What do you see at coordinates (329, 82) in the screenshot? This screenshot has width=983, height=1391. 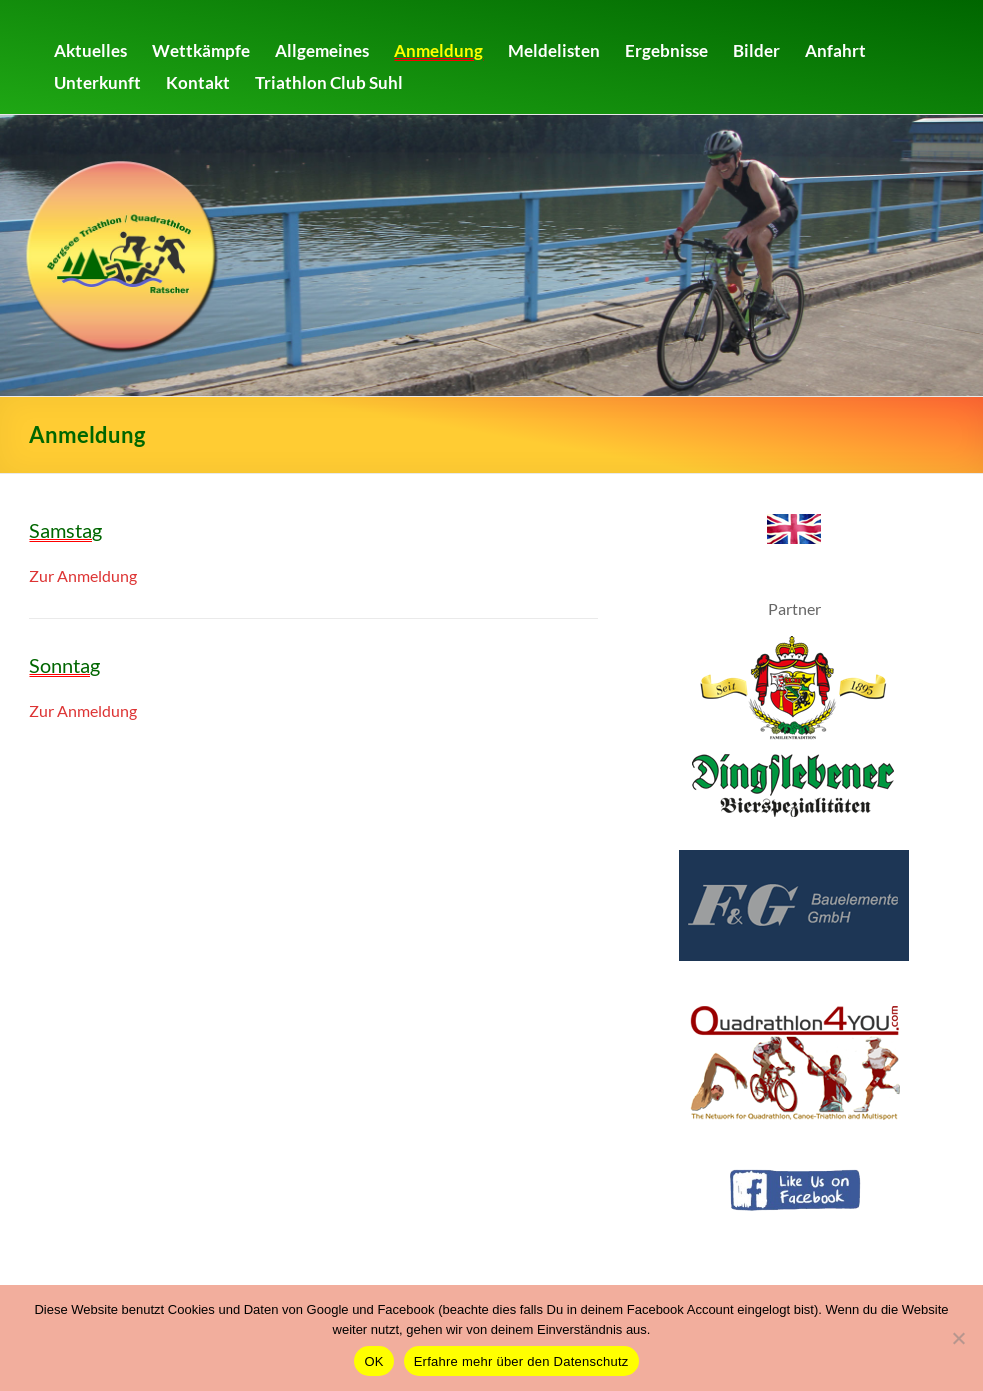 I see `Triathlon Club Suhl` at bounding box center [329, 82].